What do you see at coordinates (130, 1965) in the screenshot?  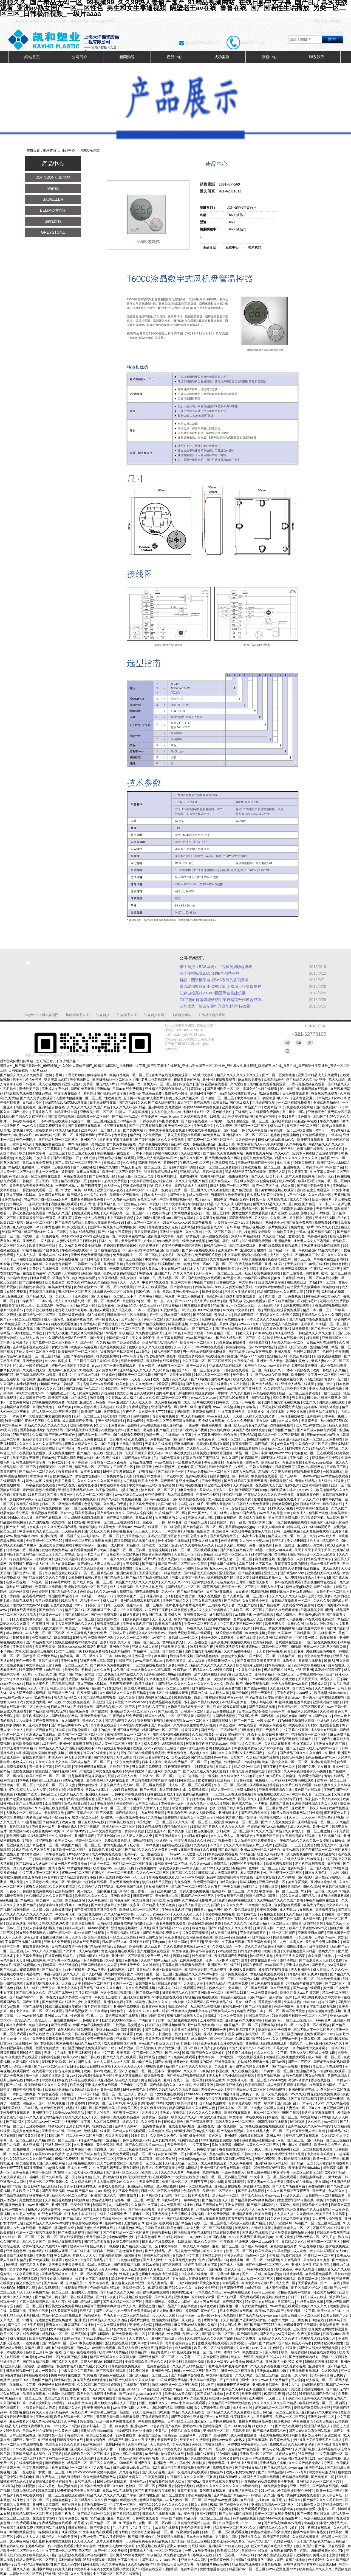 I see `天天插天天爱` at bounding box center [130, 1965].